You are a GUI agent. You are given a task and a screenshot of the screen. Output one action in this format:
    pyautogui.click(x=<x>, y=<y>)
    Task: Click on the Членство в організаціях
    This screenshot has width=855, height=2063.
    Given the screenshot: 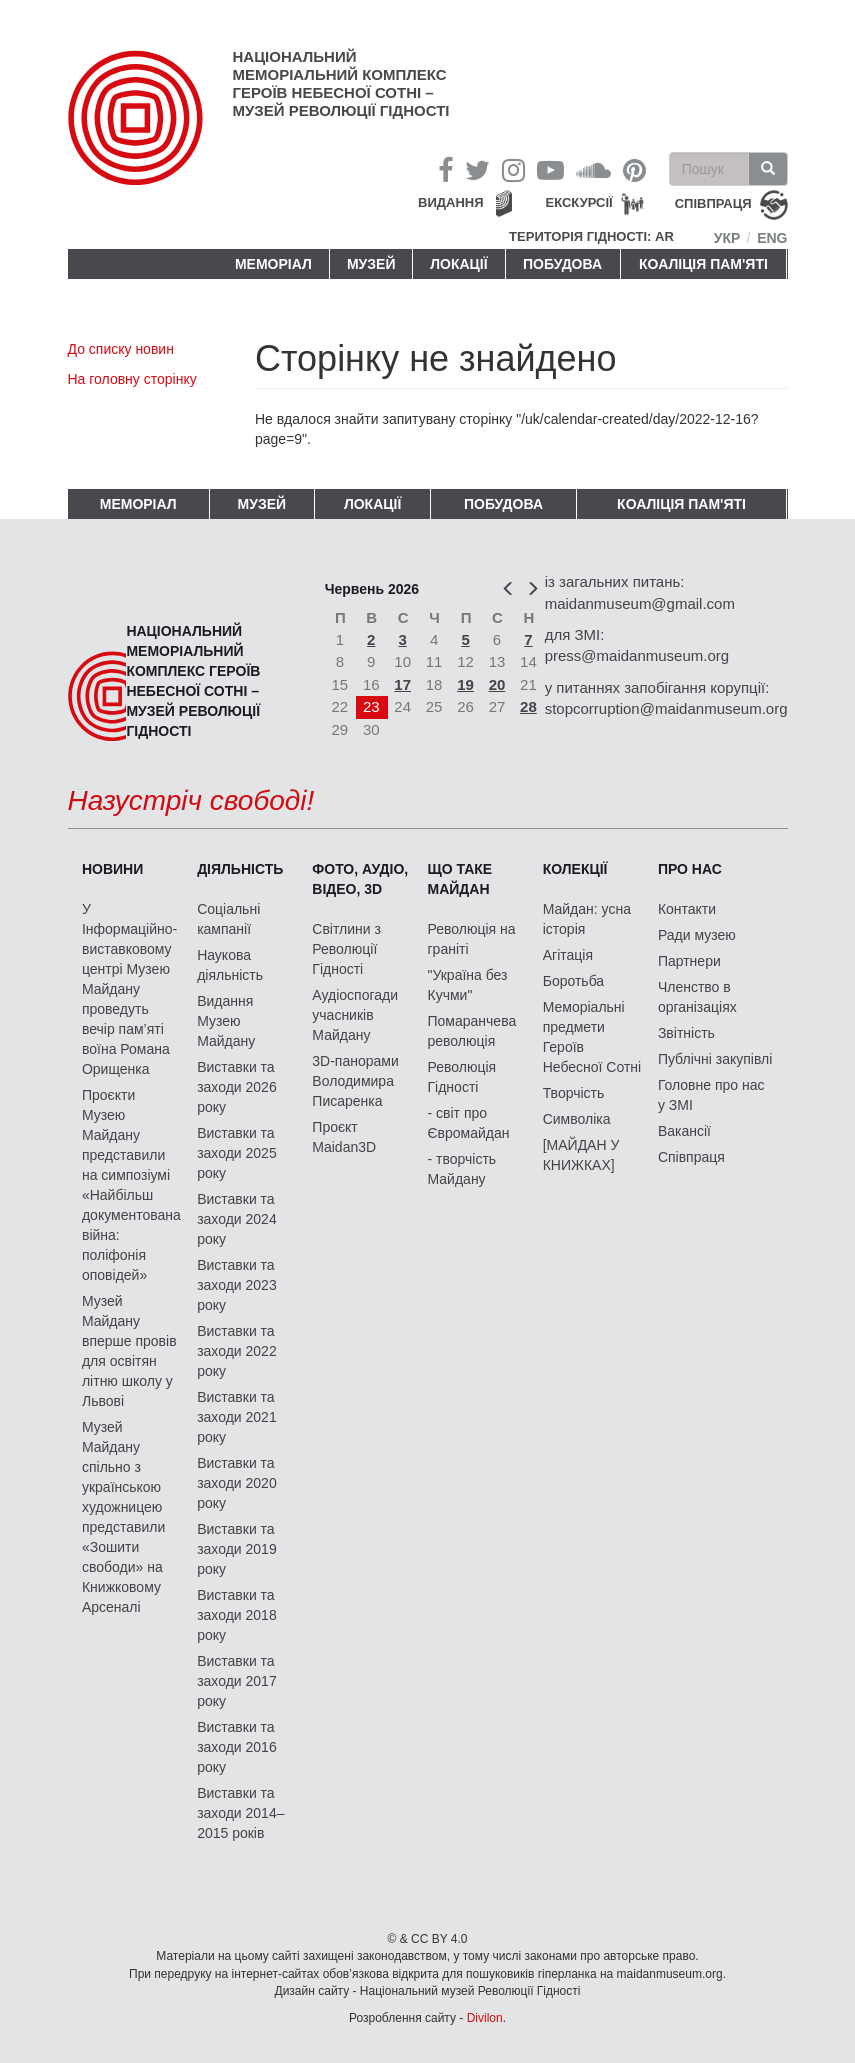 What is the action you would take?
    pyautogui.click(x=697, y=997)
    